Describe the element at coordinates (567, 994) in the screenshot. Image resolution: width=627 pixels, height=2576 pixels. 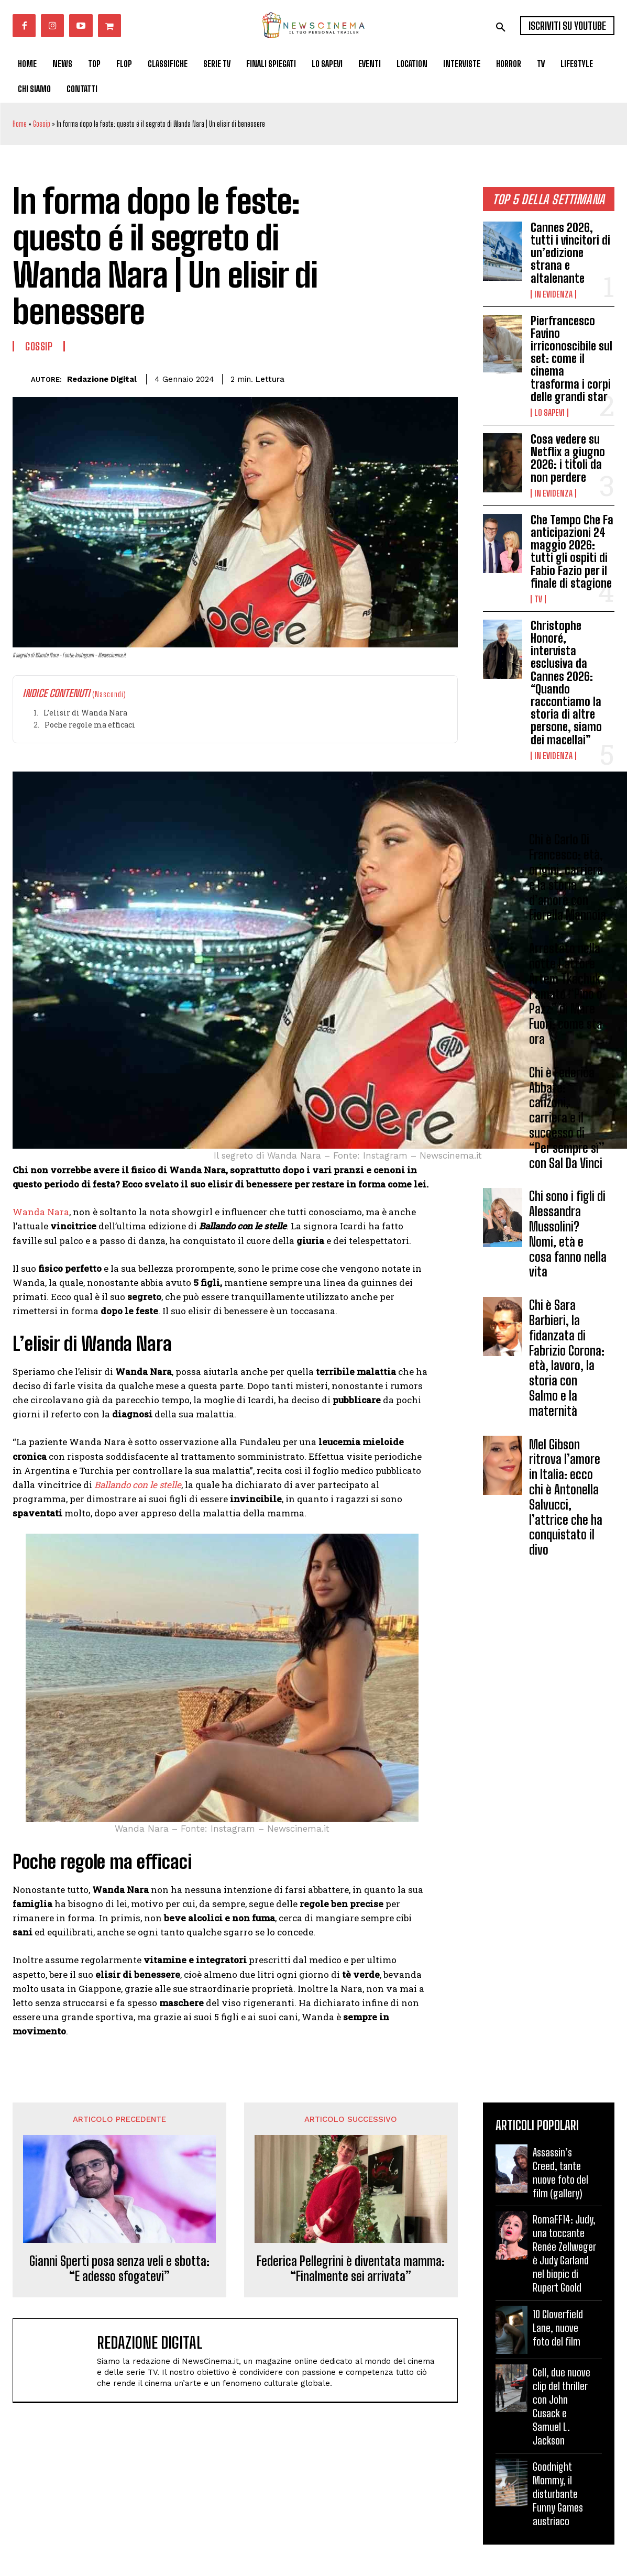
I see `Arrestato nella notte l’attore Artem Tkachuk, l’amato “Pino o’ Pazz” di Mare Fuori: come sta ora` at that location.